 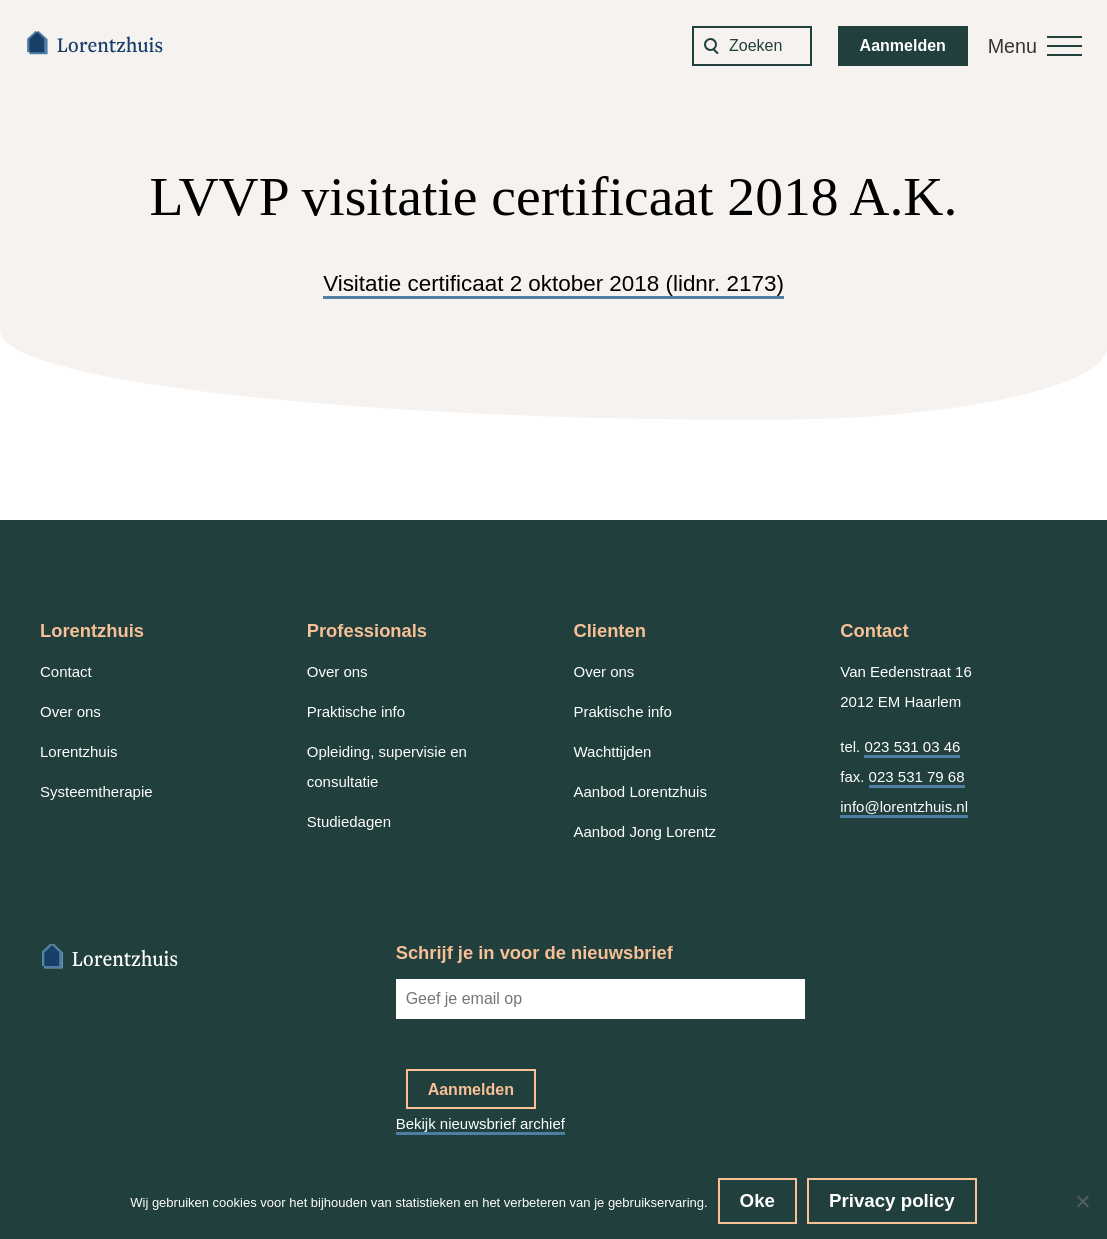 What do you see at coordinates (96, 791) in the screenshot?
I see `Systeemtherapie` at bounding box center [96, 791].